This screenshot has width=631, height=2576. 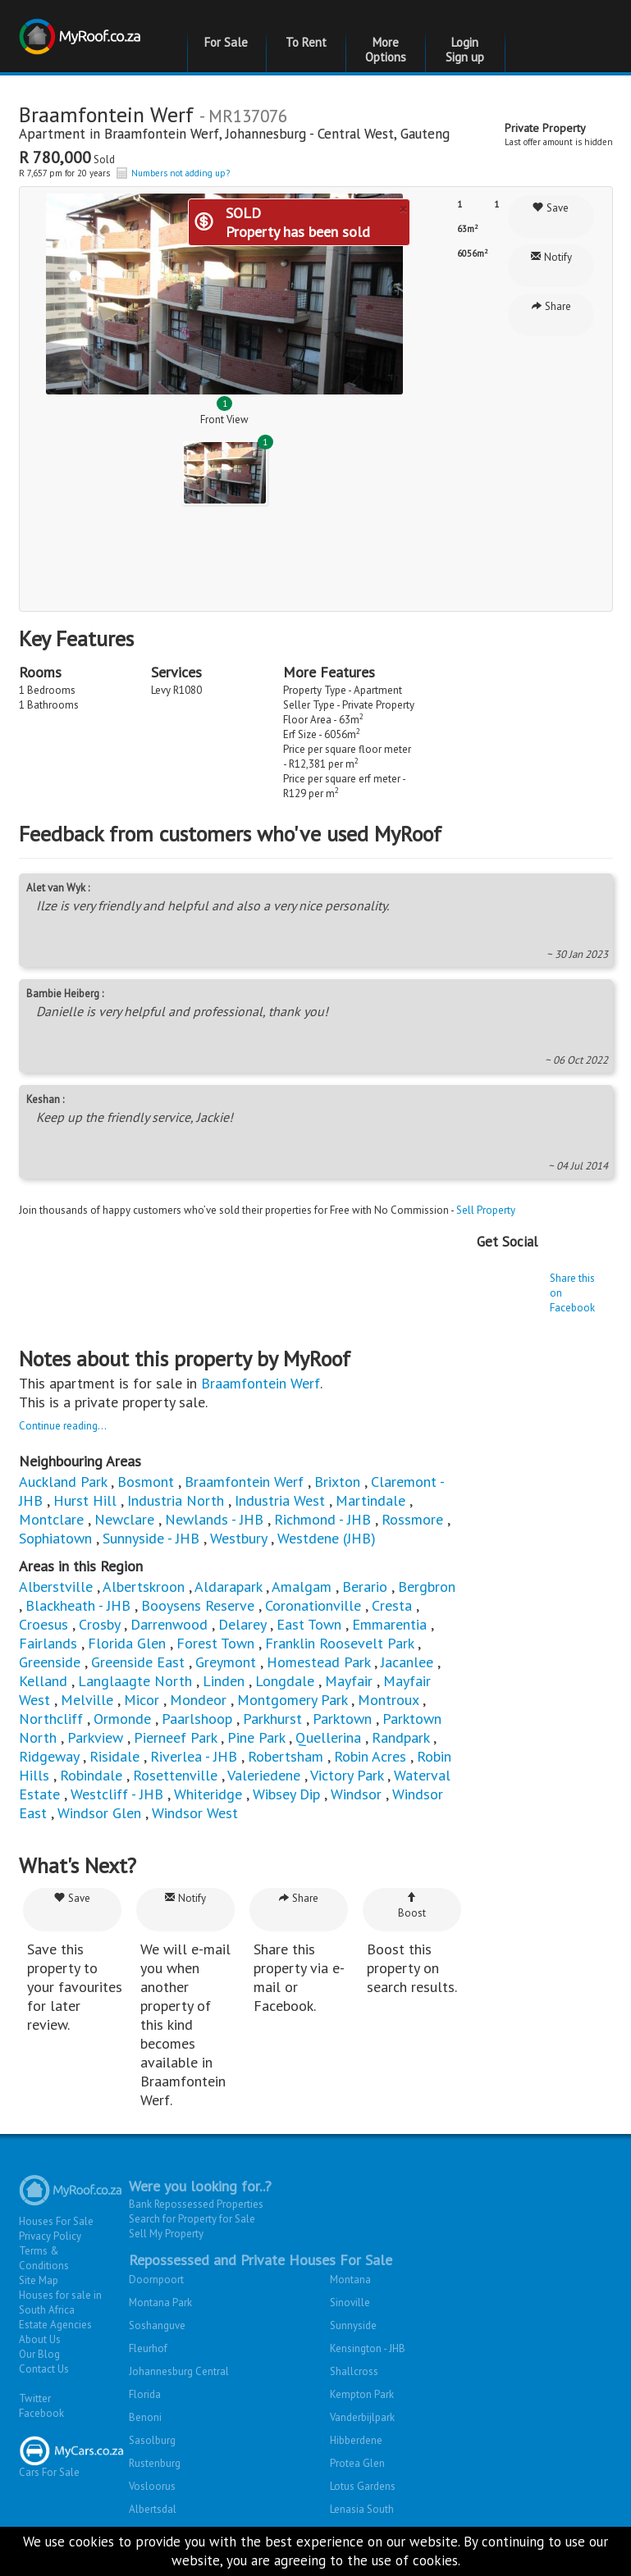 What do you see at coordinates (370, 1500) in the screenshot?
I see `Martindale` at bounding box center [370, 1500].